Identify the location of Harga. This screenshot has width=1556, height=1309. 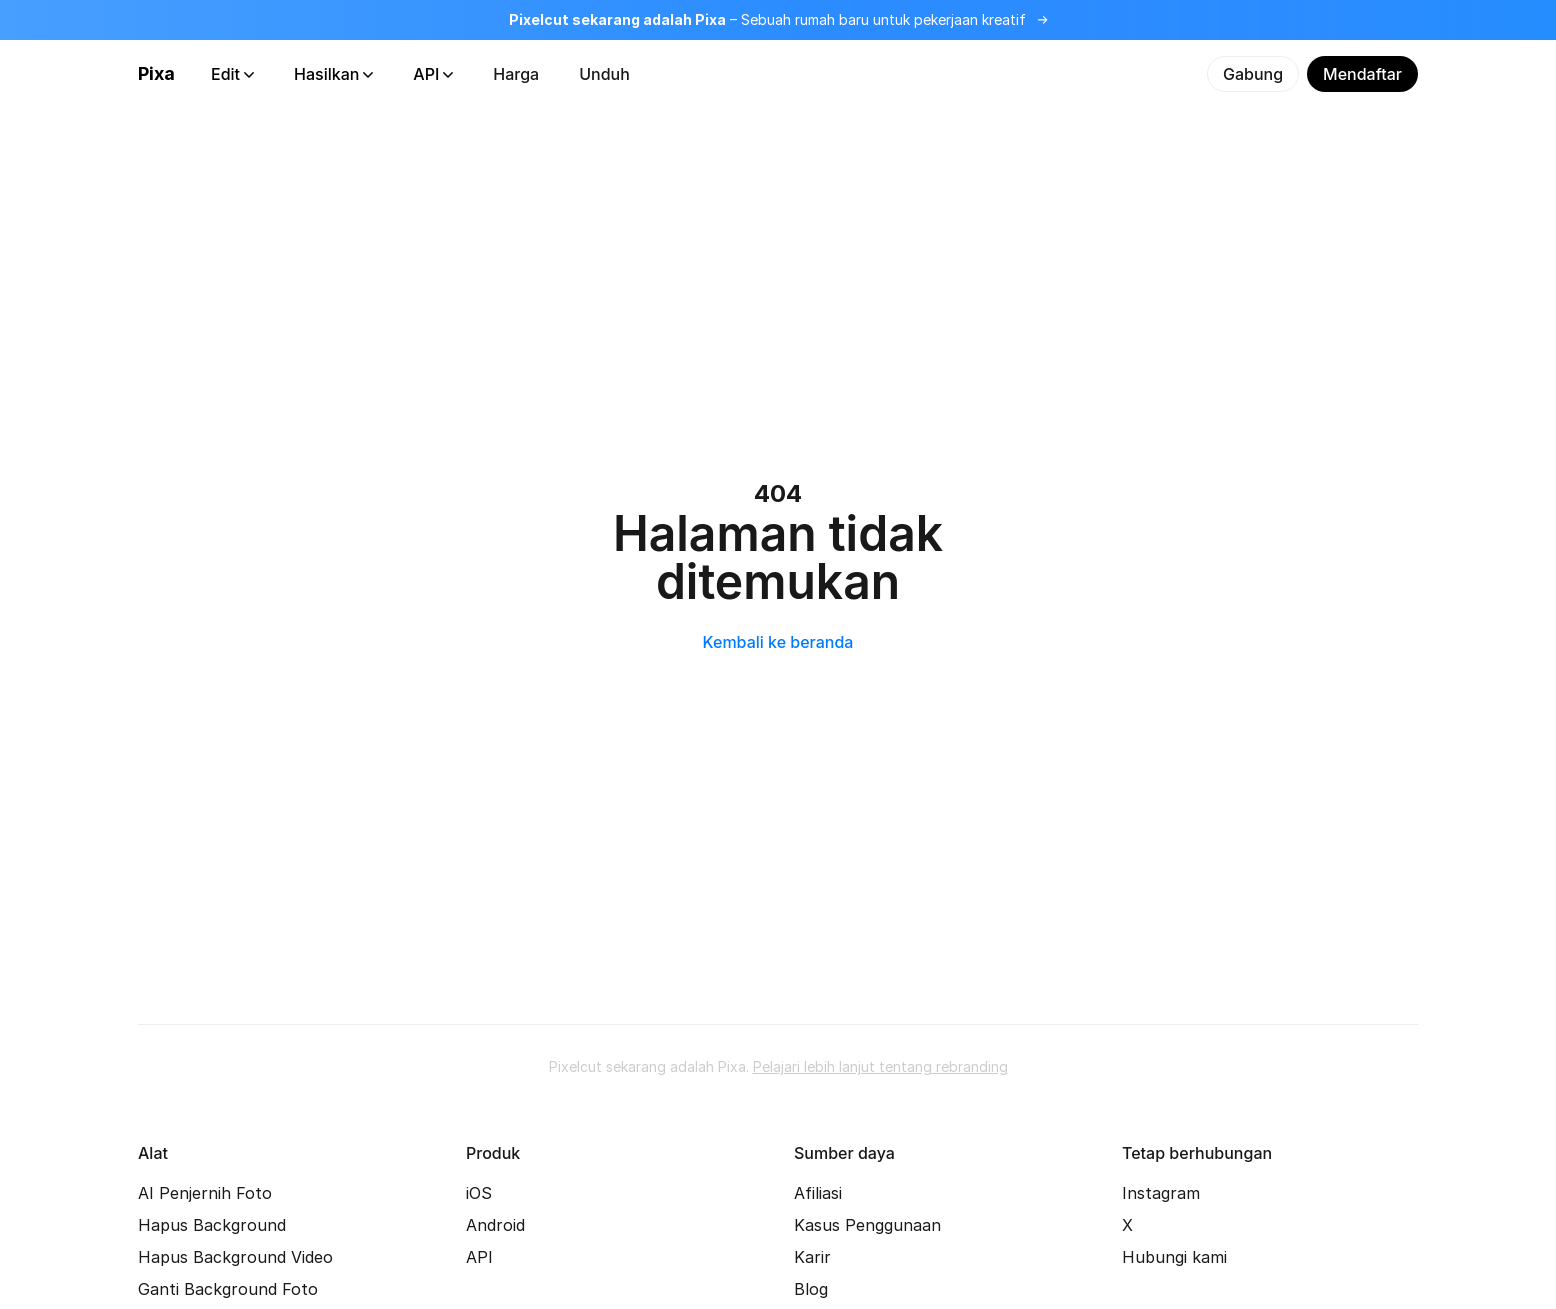
(516, 74).